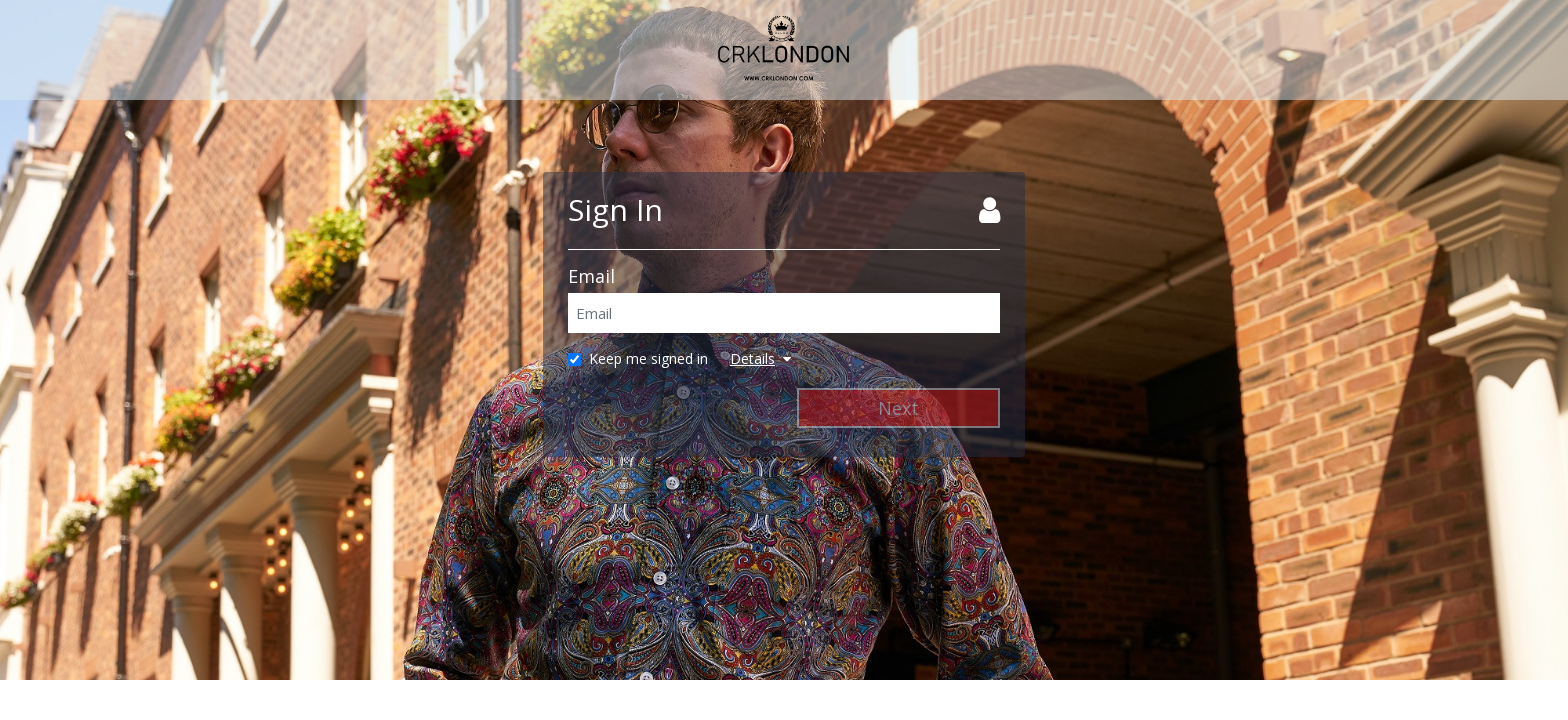  What do you see at coordinates (591, 276) in the screenshot?
I see `Email` at bounding box center [591, 276].